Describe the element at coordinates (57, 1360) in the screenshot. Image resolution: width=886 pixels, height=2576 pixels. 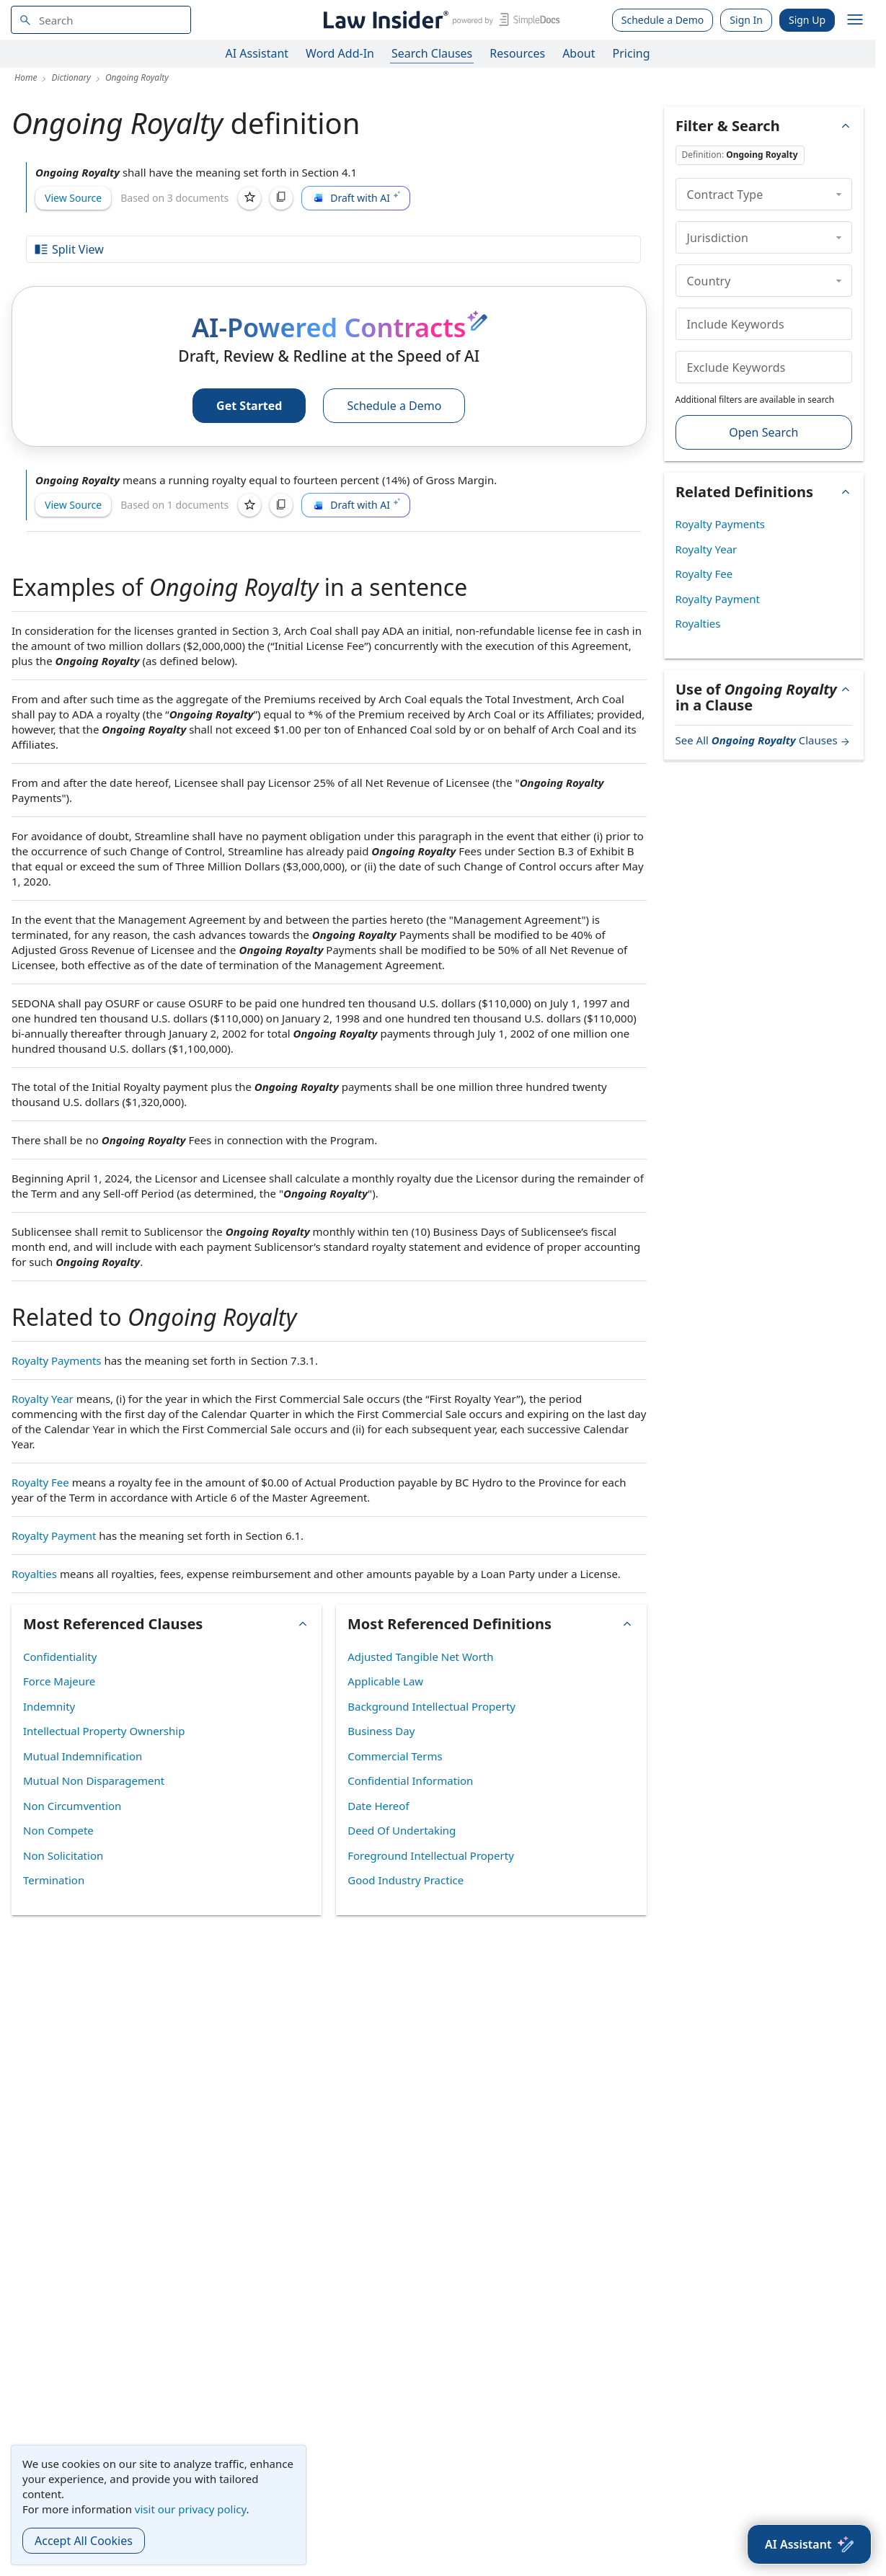
I see `Royalty Payments` at that location.